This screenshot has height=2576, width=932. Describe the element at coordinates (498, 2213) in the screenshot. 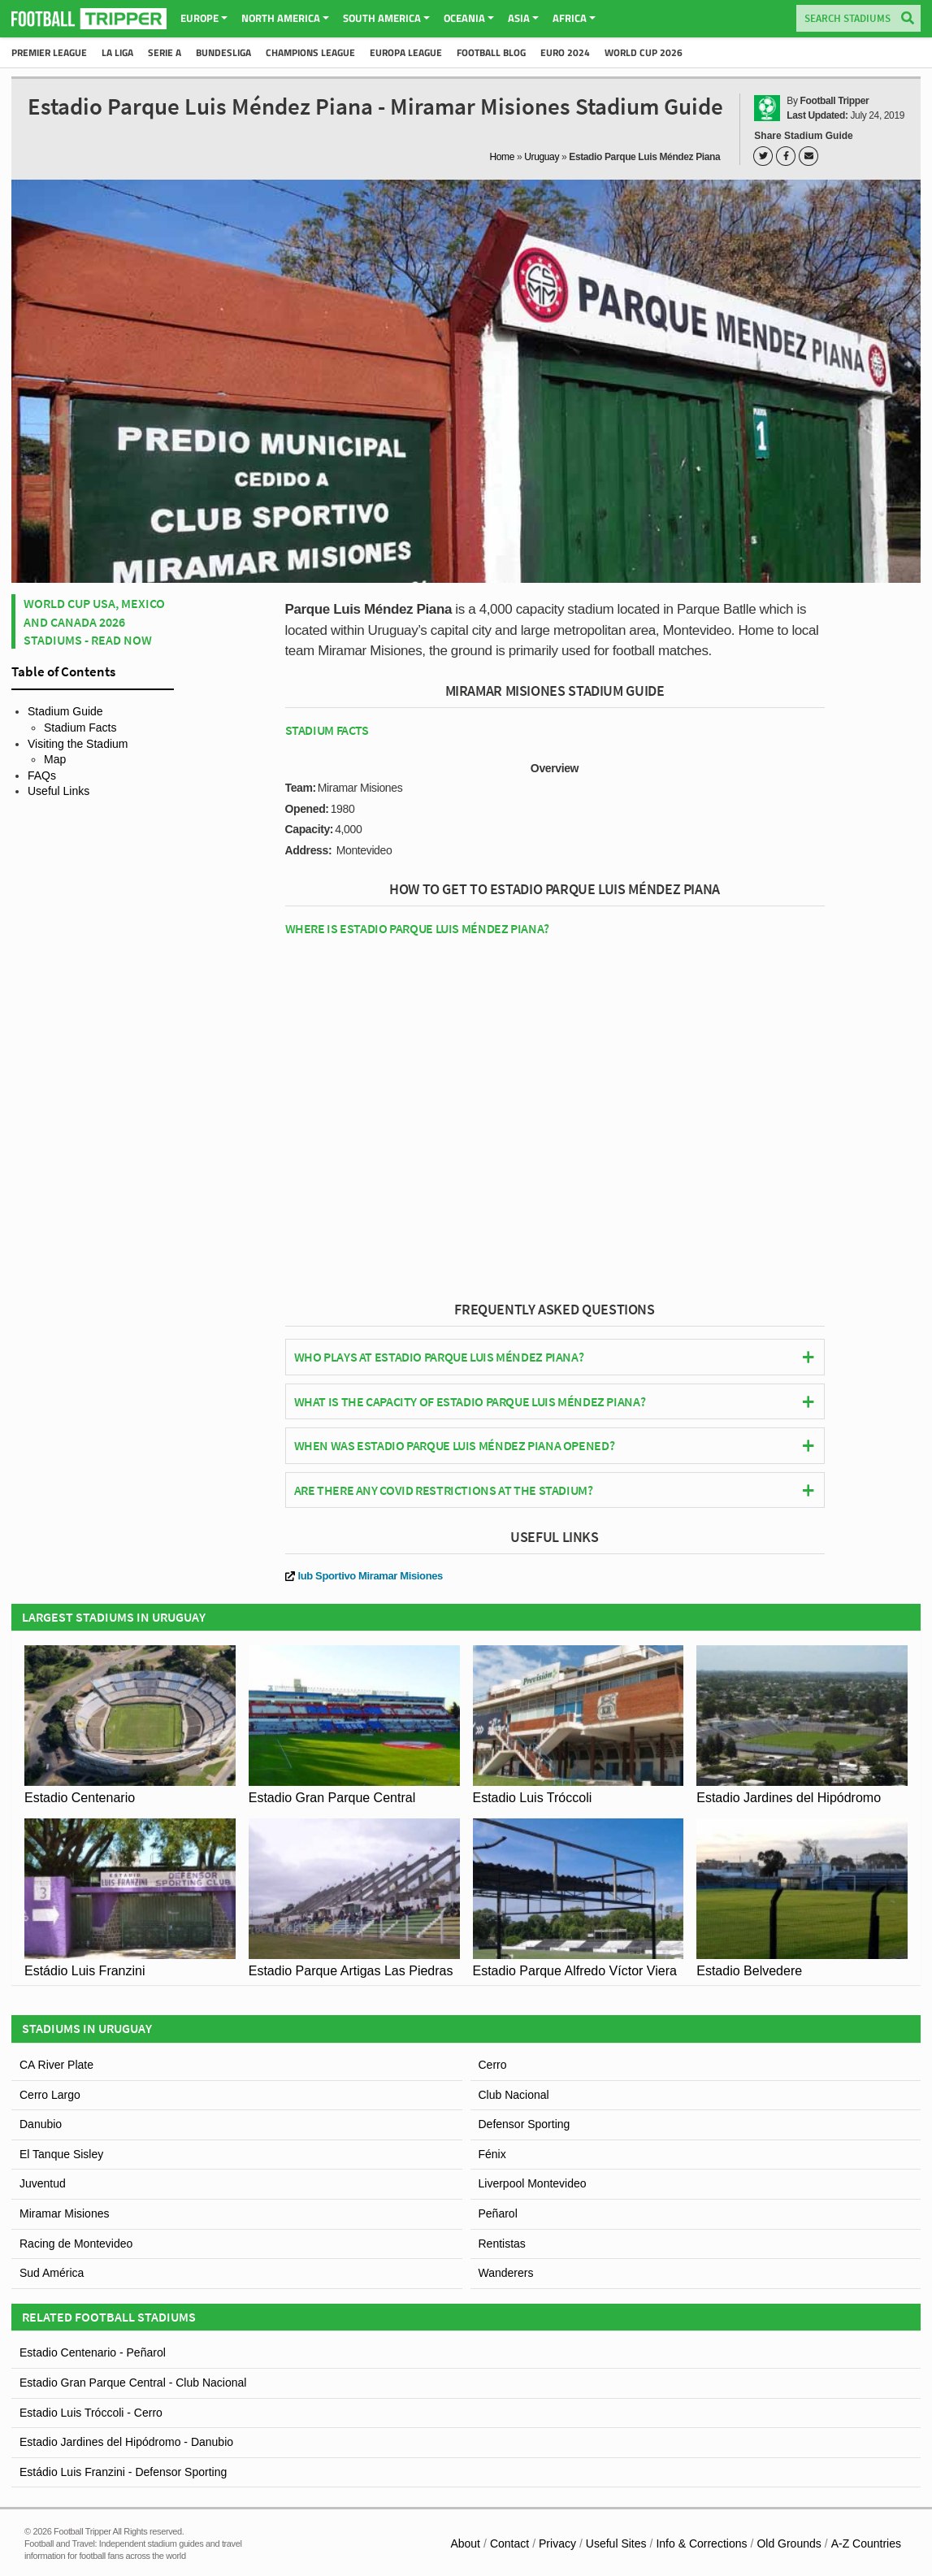

I see `Peñarol` at that location.